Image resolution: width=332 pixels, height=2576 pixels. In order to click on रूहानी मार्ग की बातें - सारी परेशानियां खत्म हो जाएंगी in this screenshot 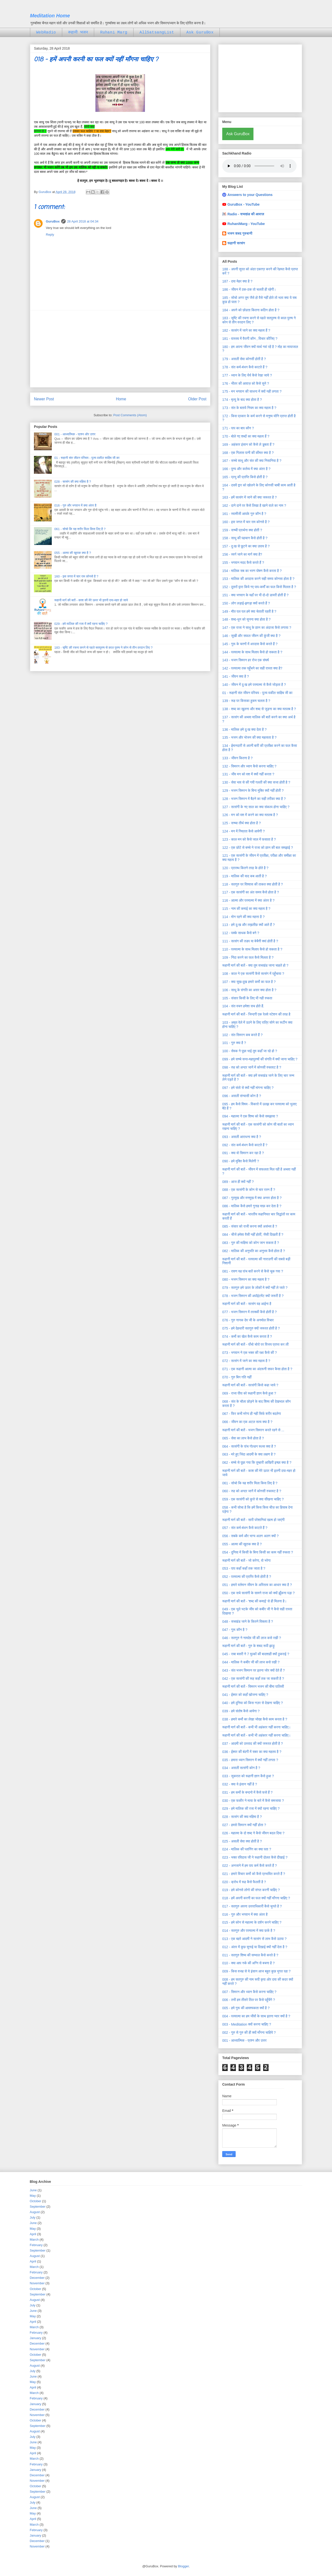, I will do `click(253, 1520)`.